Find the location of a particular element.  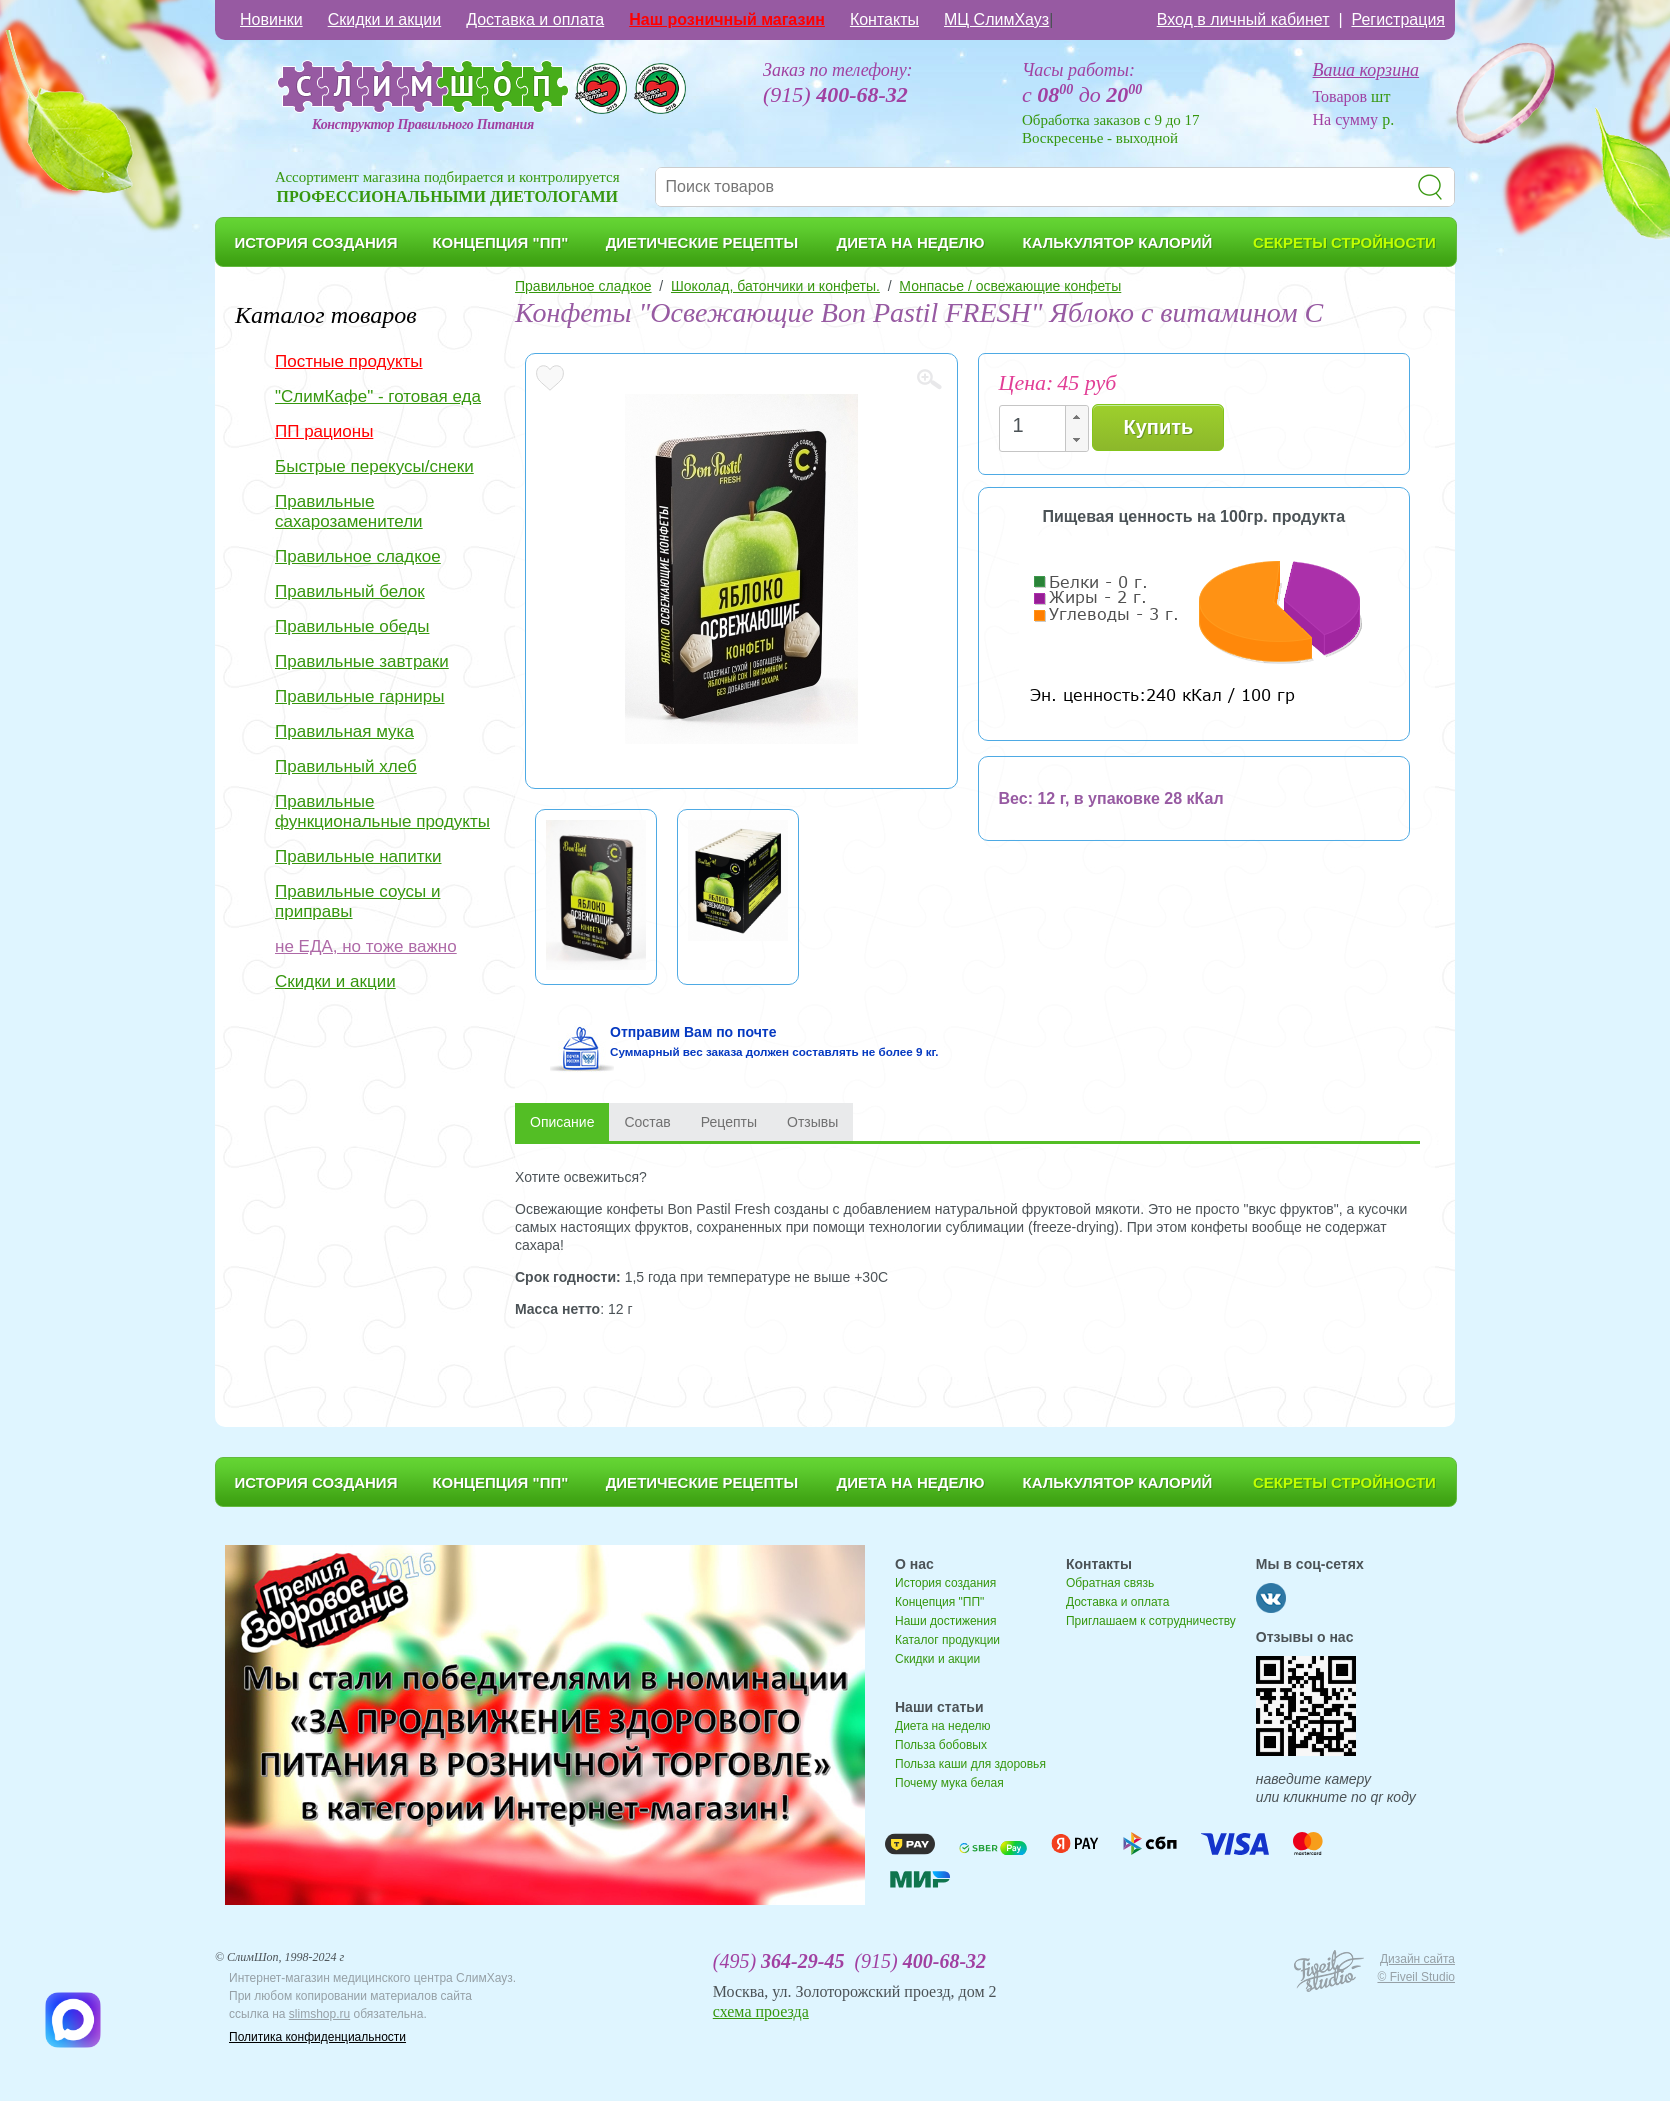

Правильная мука is located at coordinates (344, 731).